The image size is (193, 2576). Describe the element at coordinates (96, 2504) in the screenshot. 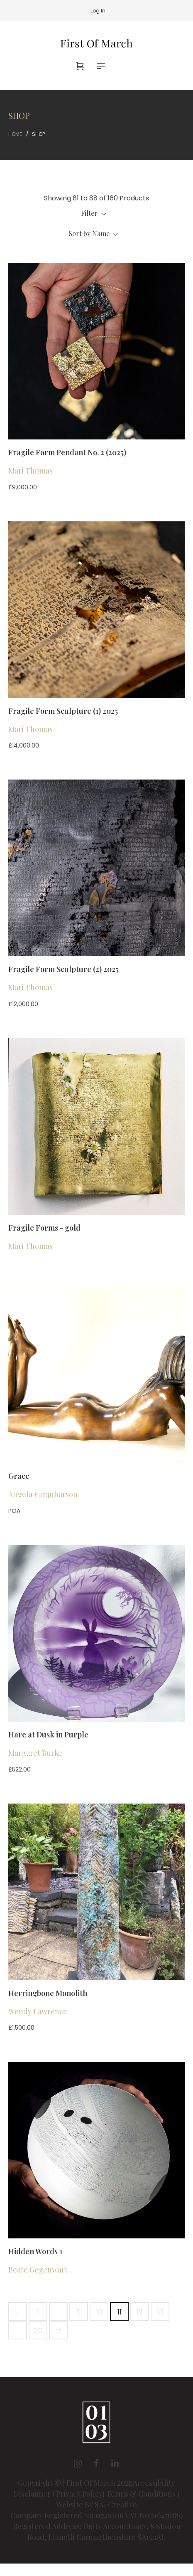

I see `Website By SA1 Creative` at that location.